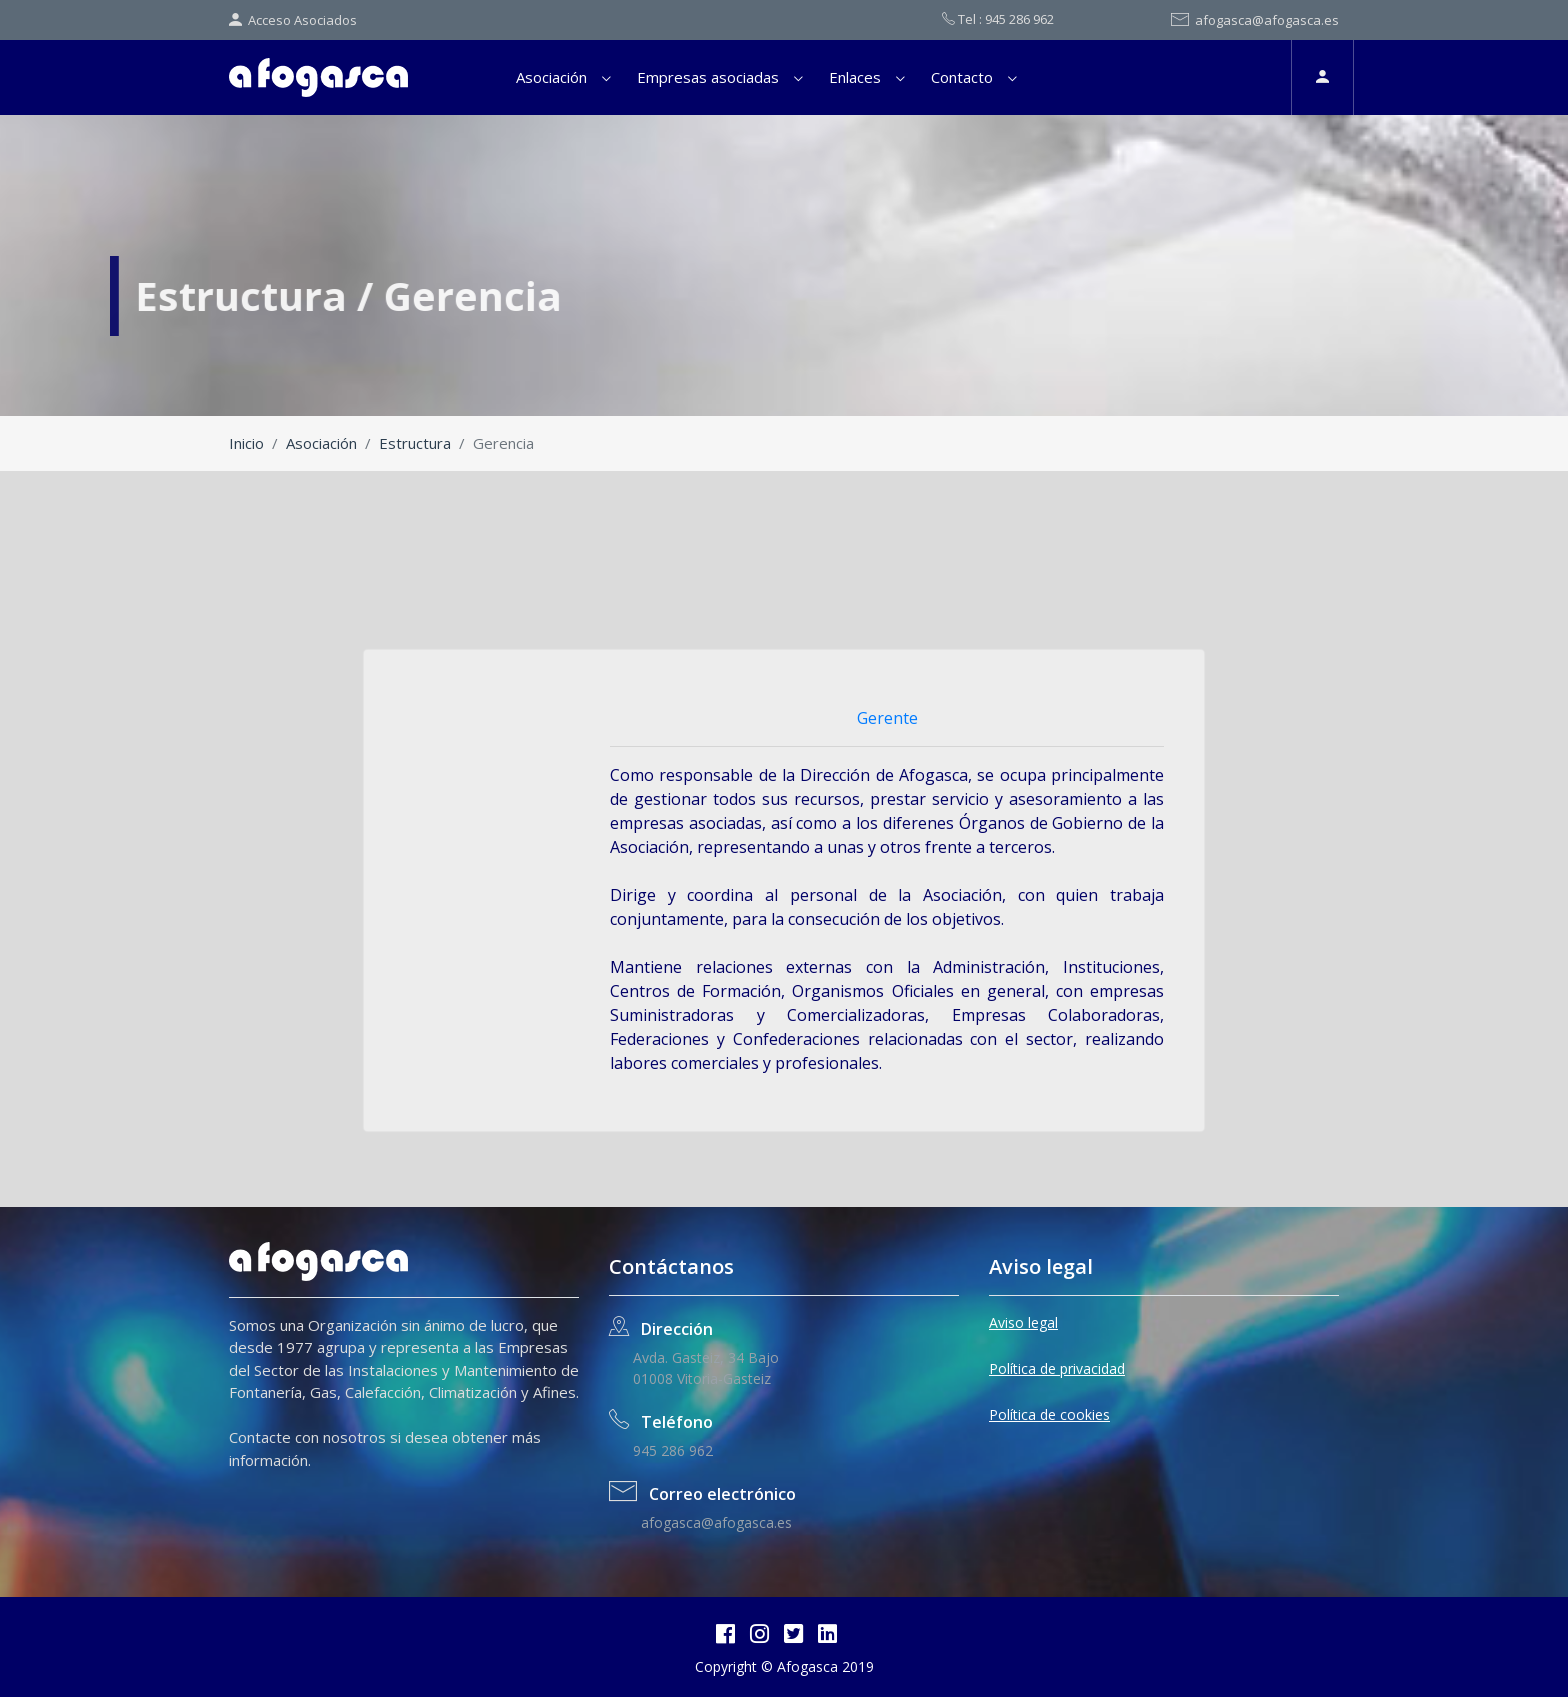 This screenshot has height=1697, width=1568. I want to click on Política de privacidad, so click(1057, 1368).